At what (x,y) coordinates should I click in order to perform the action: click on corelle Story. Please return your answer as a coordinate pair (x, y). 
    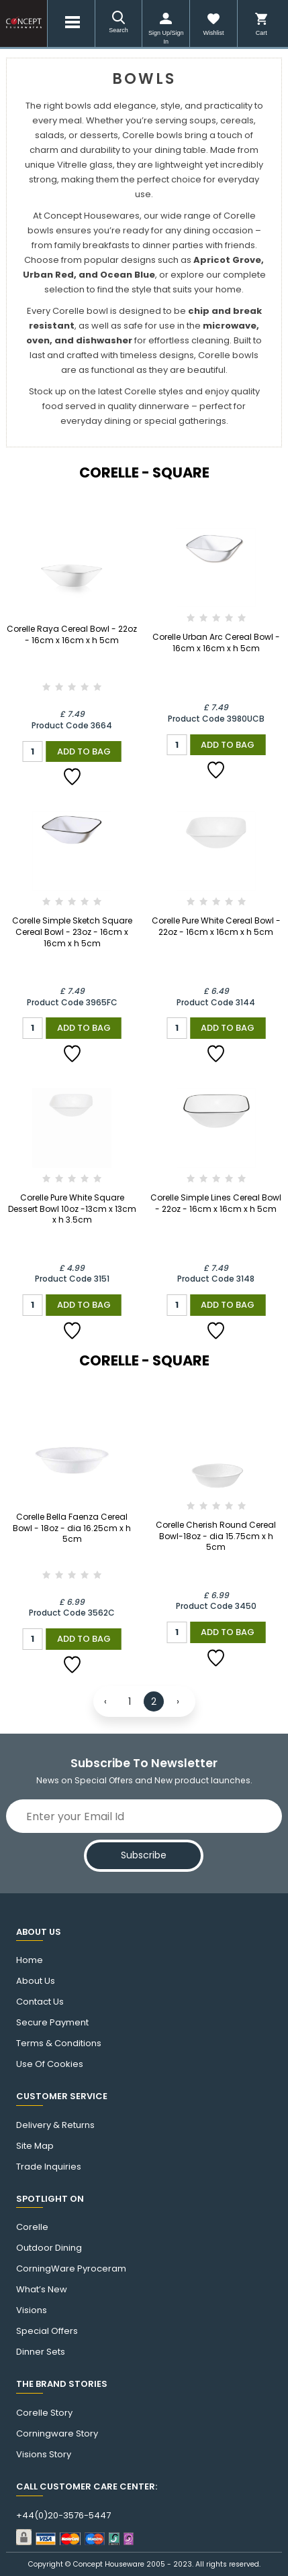
    Looking at the image, I should click on (44, 2413).